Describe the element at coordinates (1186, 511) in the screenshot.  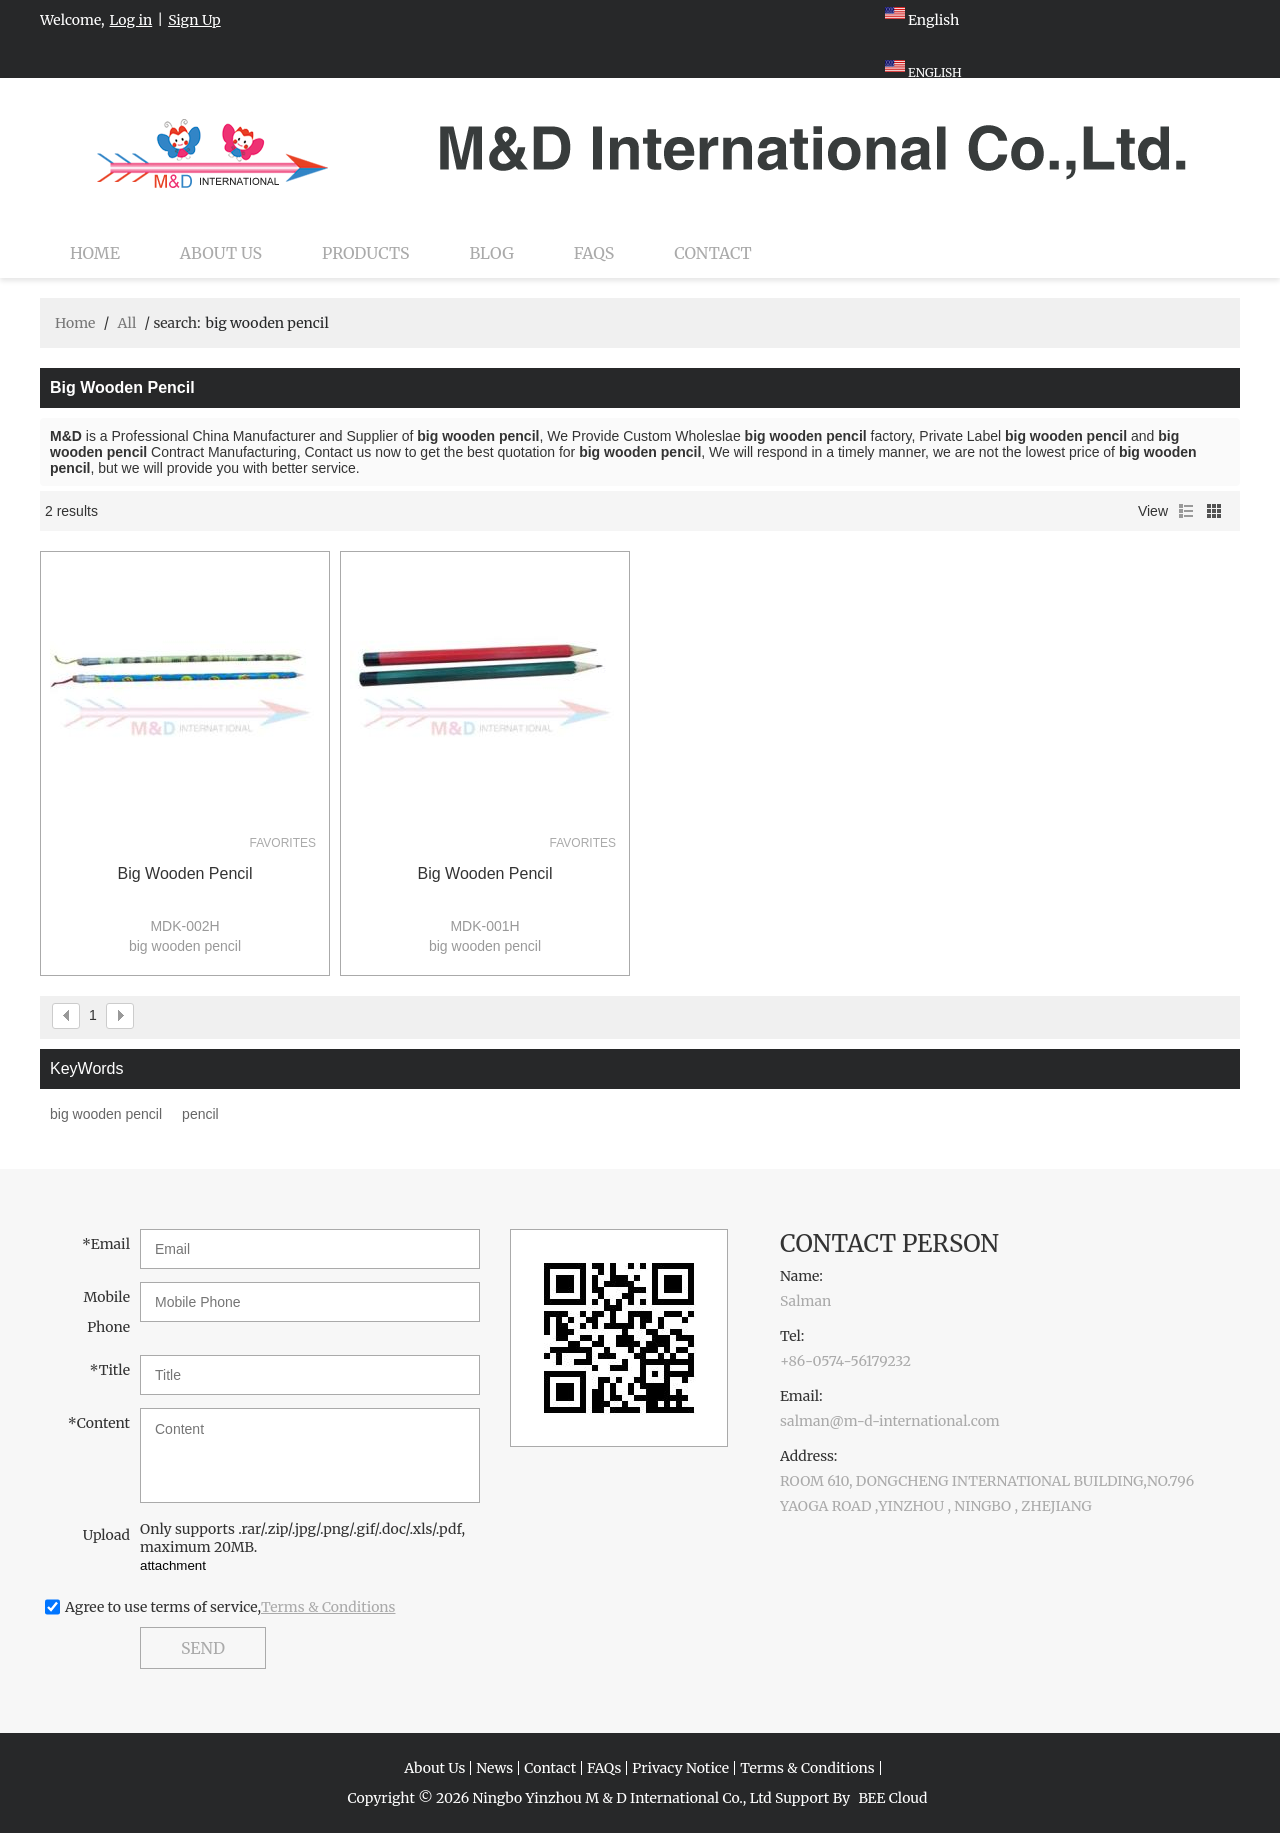
I see `List` at that location.